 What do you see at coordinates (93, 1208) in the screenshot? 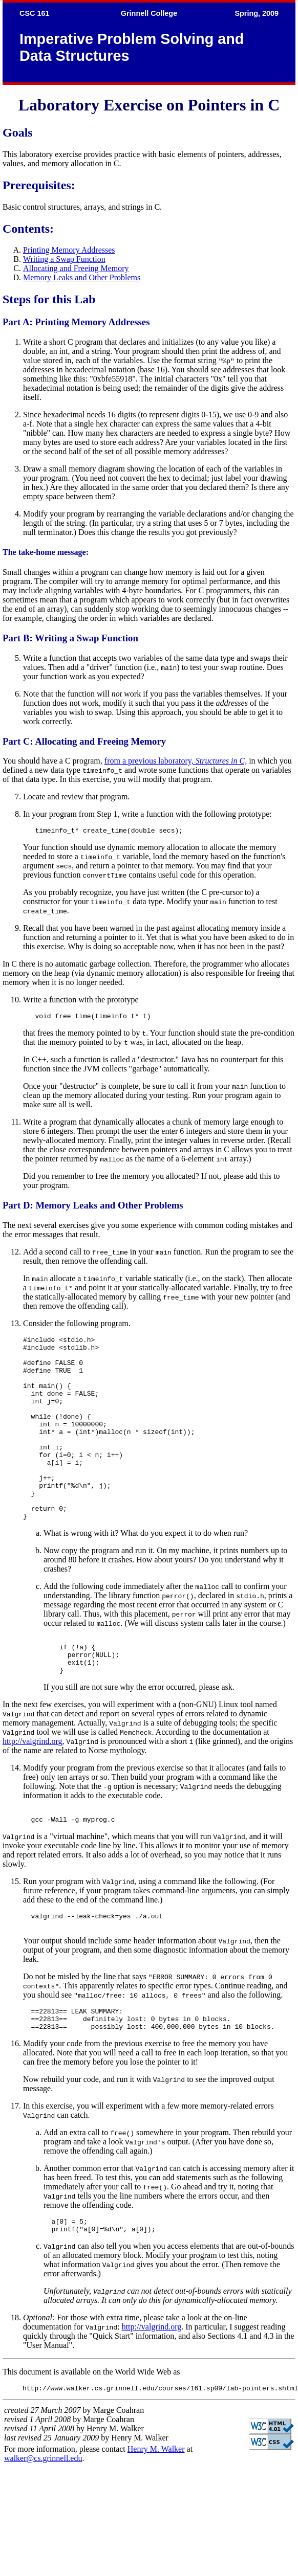
I see `Part D: Memory Leaks and Other Problems` at bounding box center [93, 1208].